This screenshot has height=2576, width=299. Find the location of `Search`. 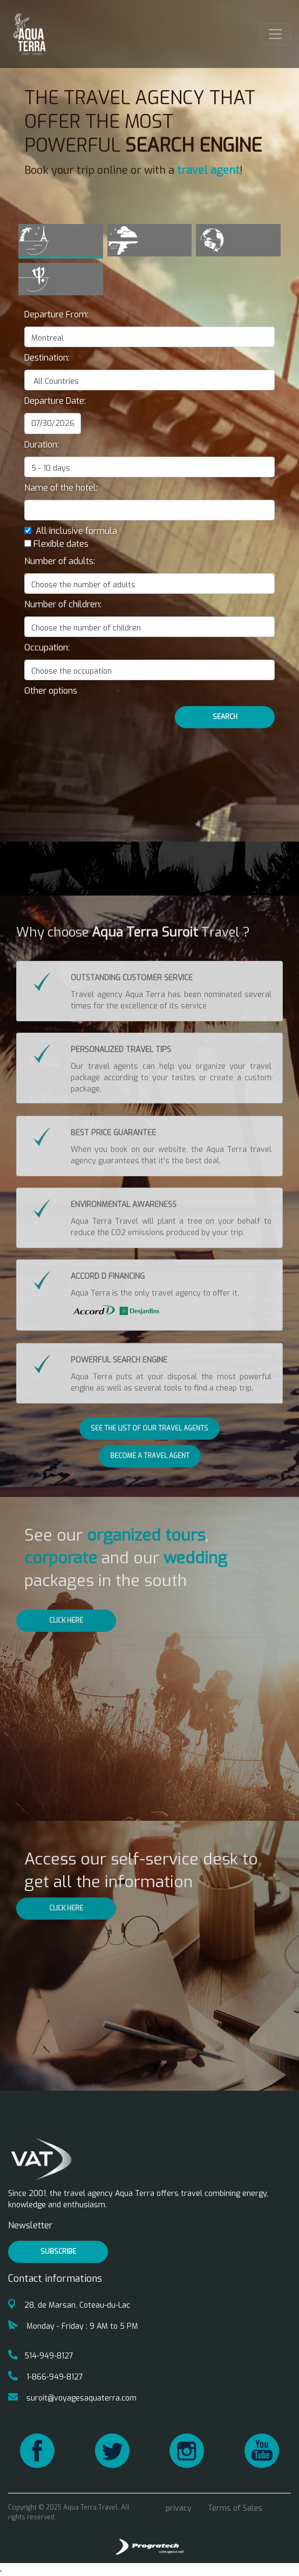

Search is located at coordinates (225, 717).